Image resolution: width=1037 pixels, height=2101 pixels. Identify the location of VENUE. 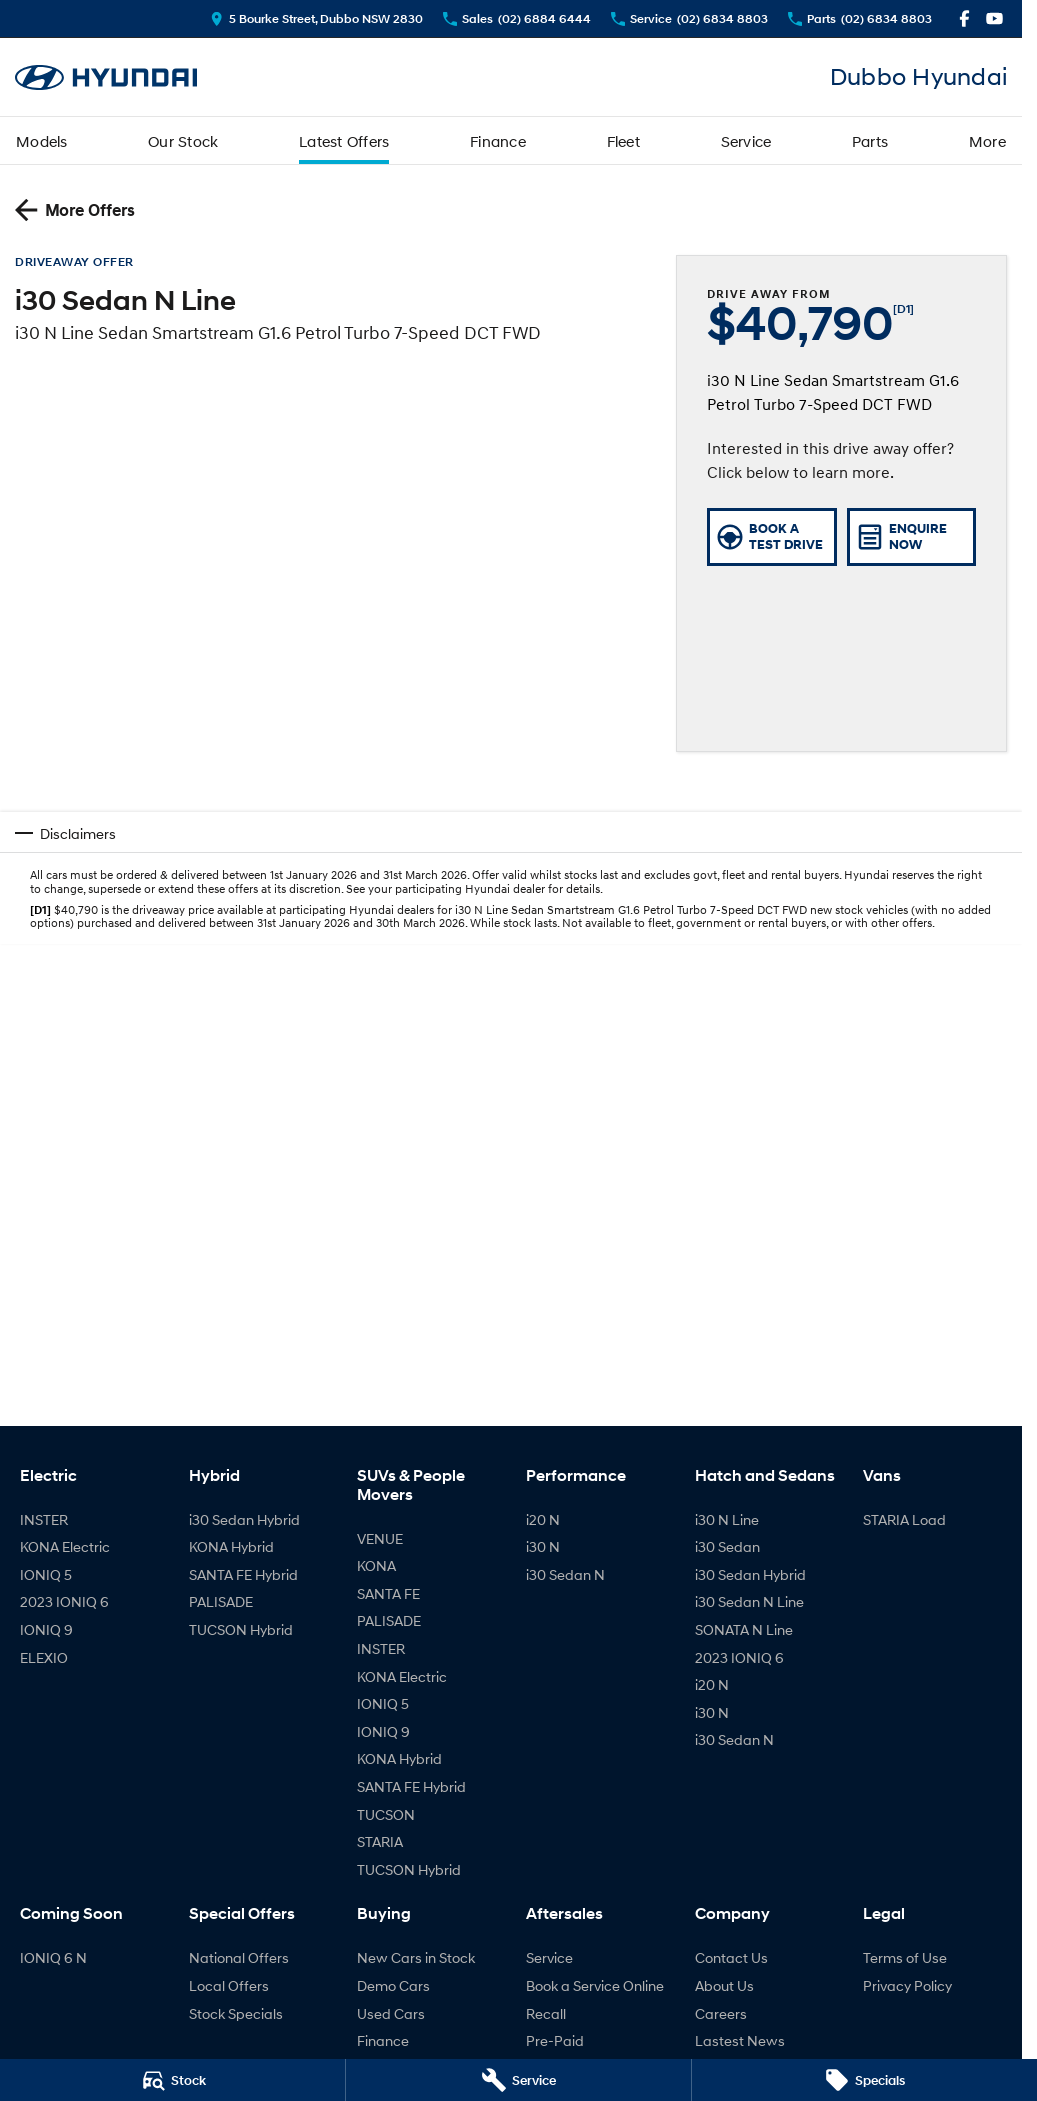
(380, 1538).